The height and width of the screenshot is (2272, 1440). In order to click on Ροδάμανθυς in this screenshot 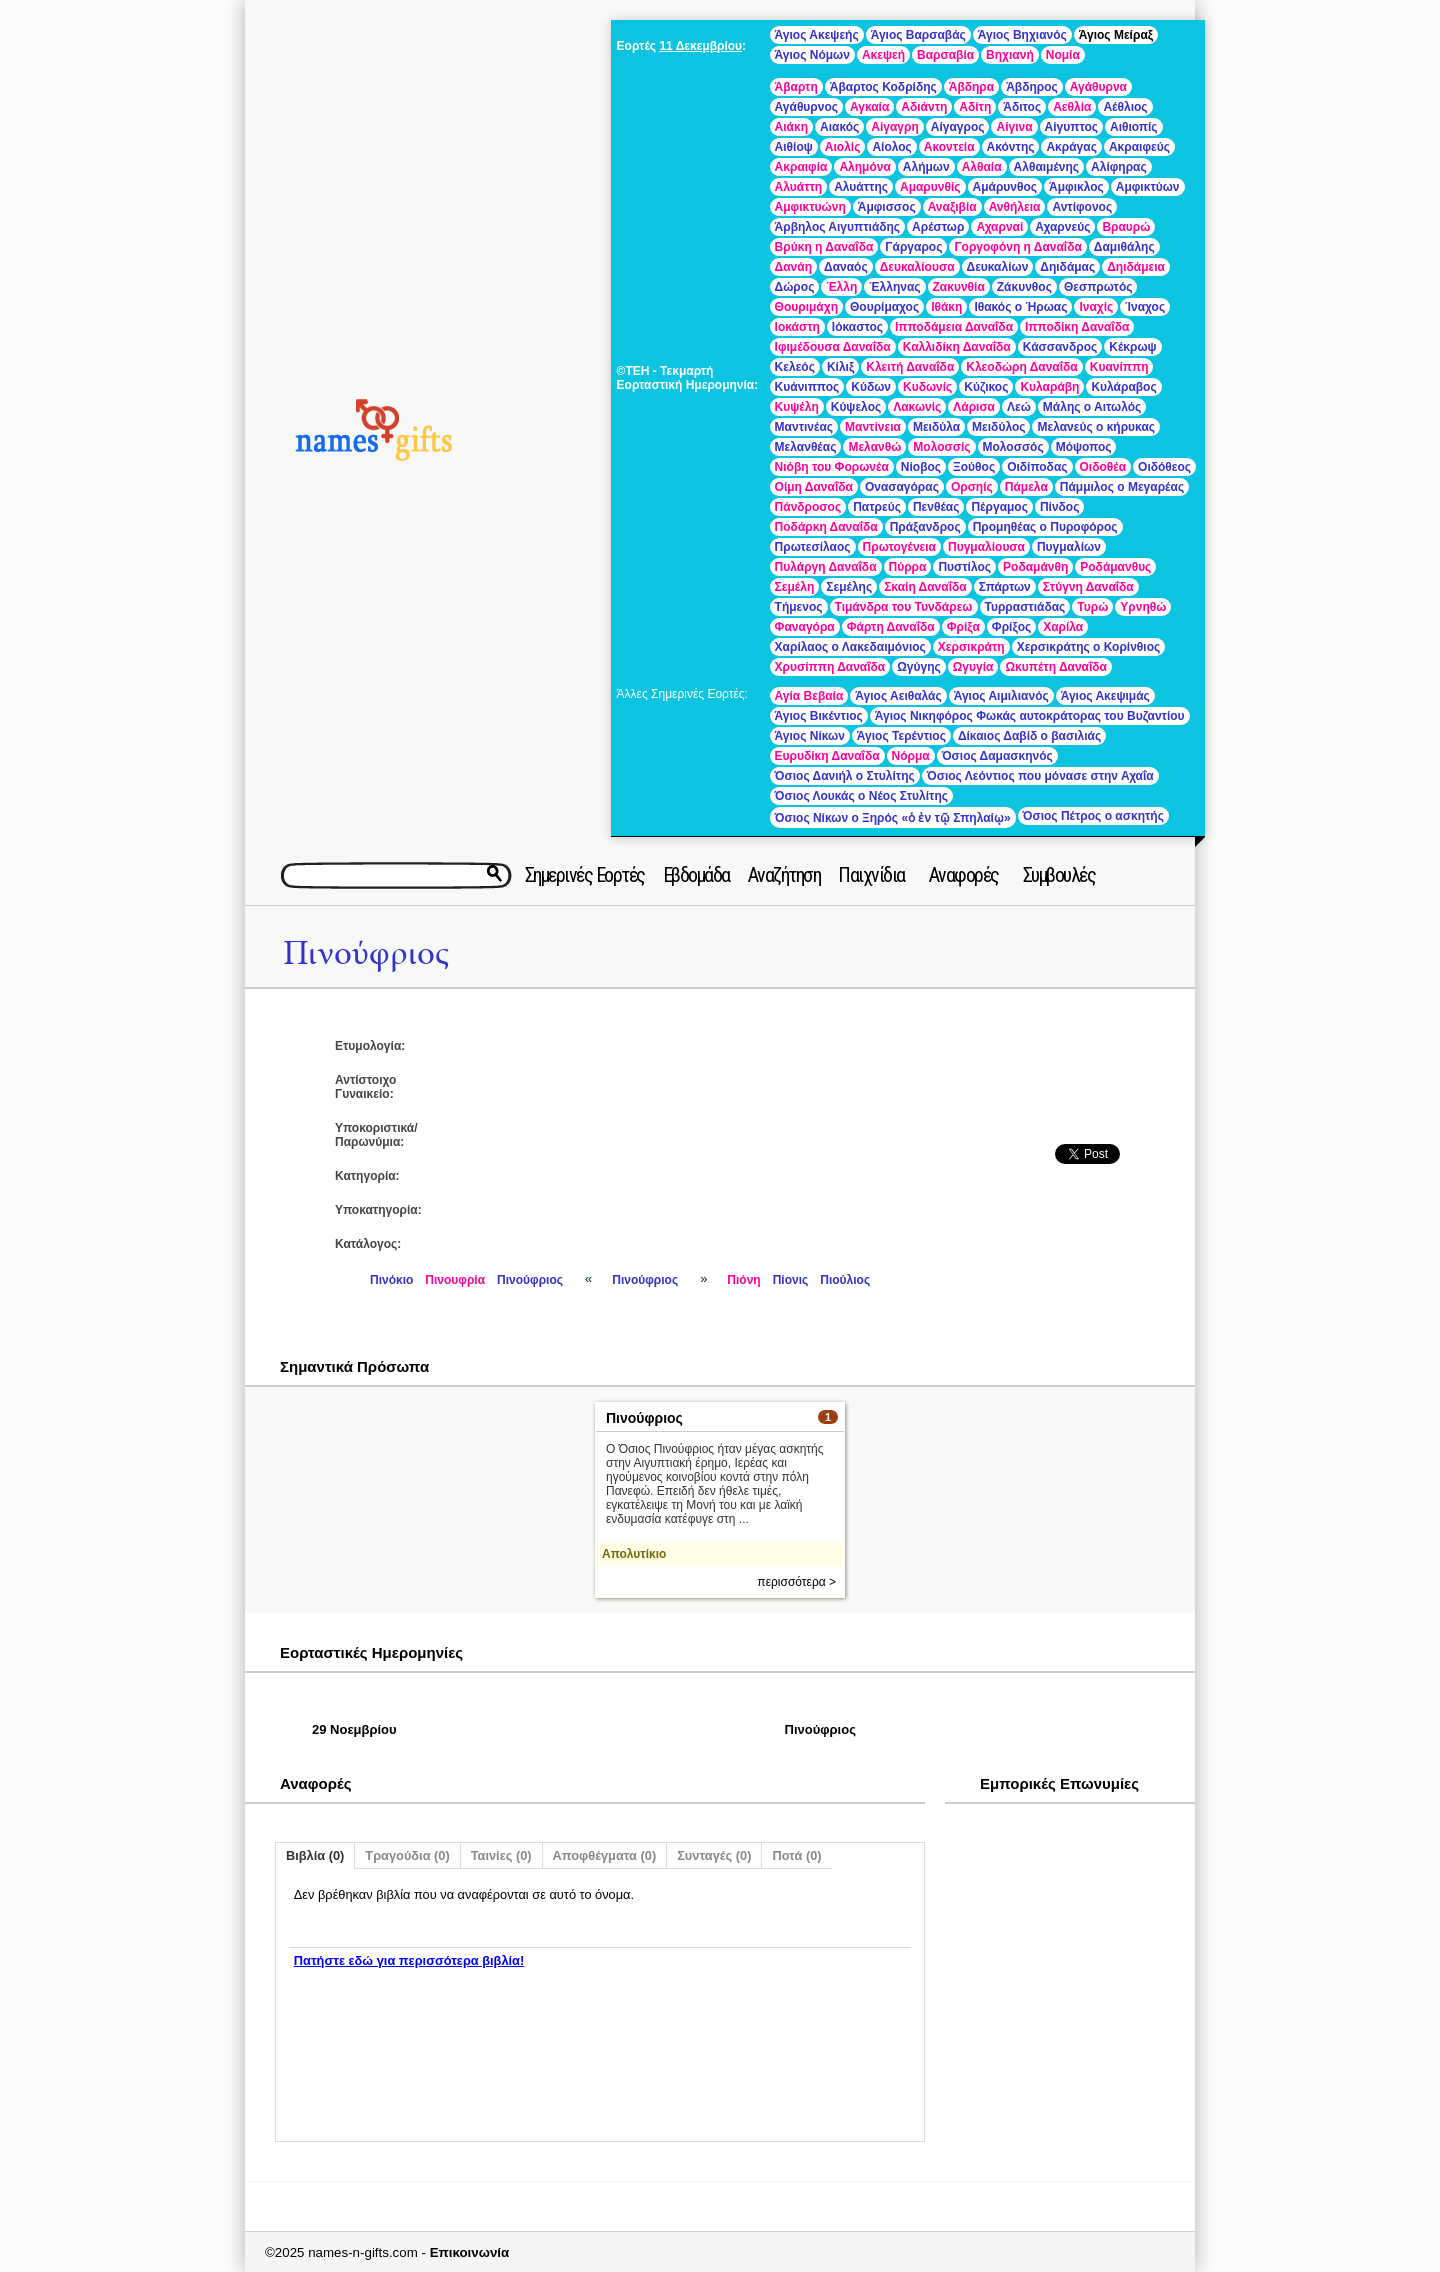, I will do `click(1115, 567)`.